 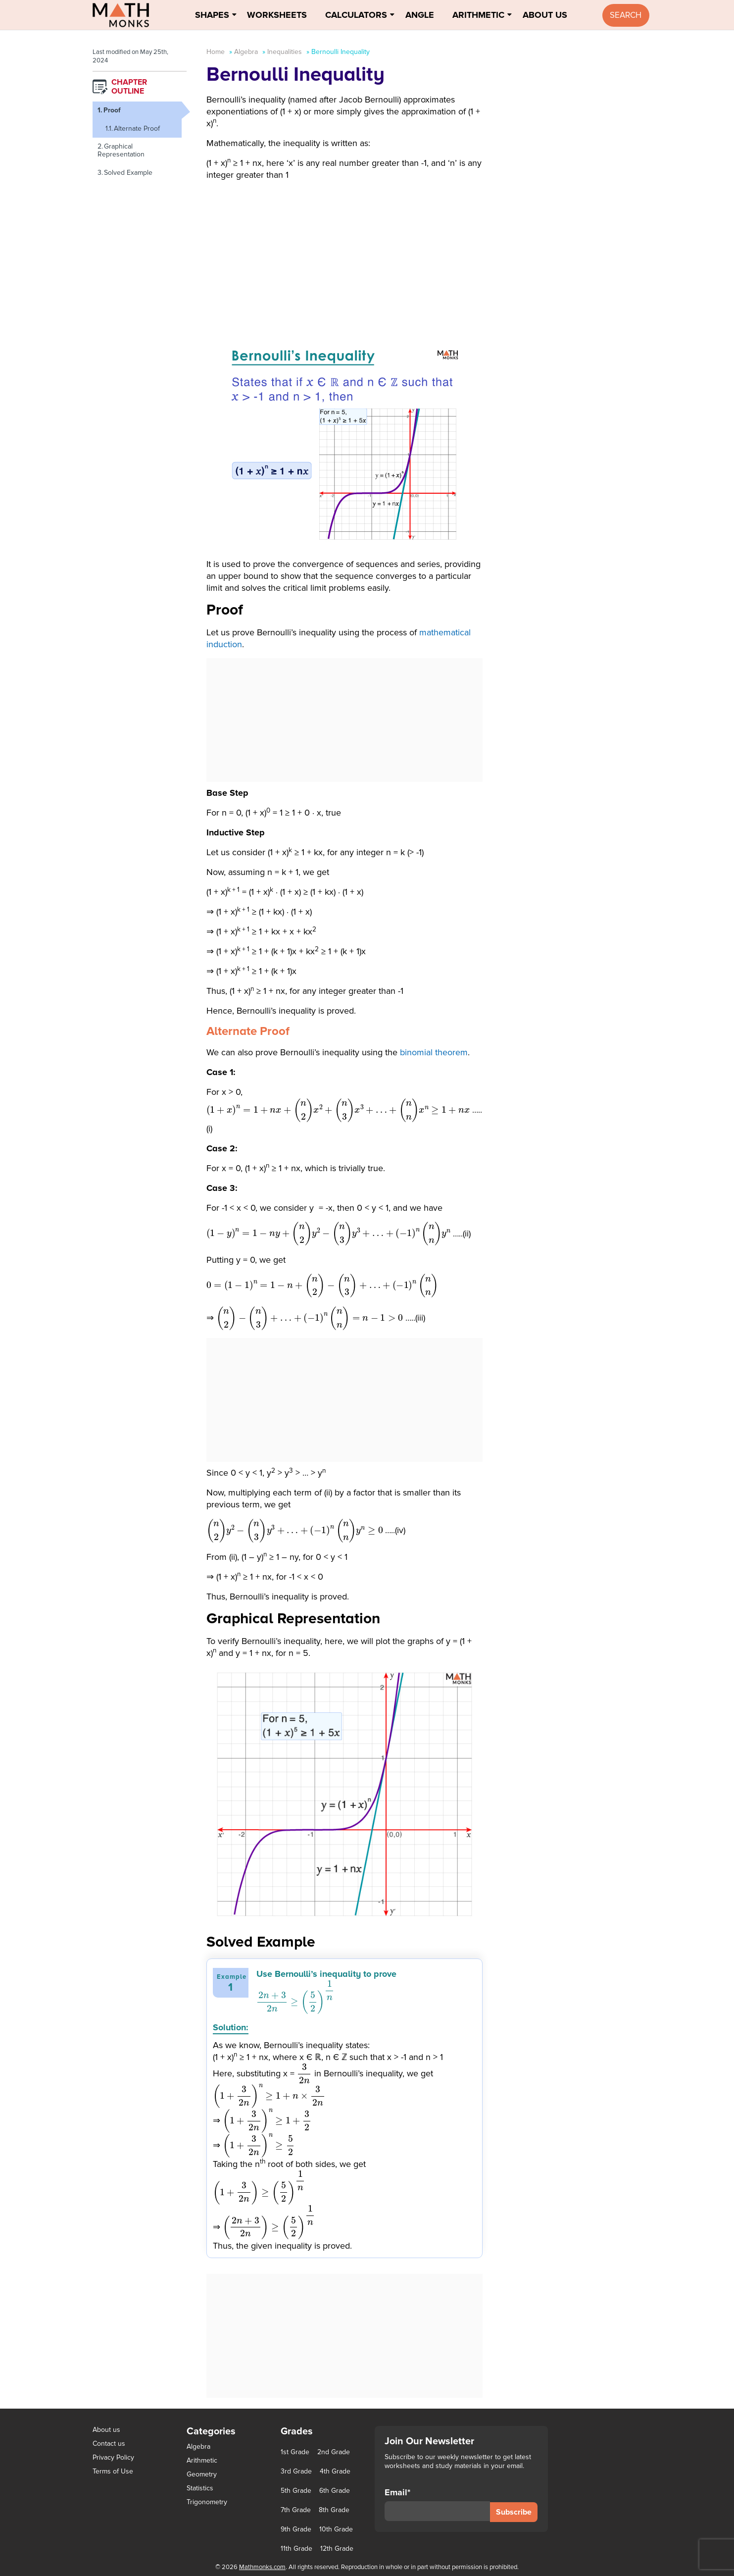 I want to click on About Us, so click(x=545, y=14).